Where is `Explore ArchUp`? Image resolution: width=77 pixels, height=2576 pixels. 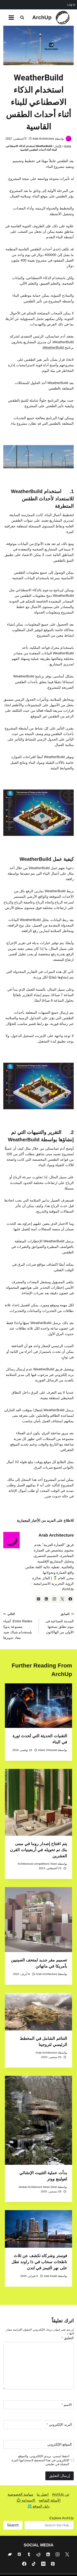 Explore ArchUp is located at coordinates (61, 2518).